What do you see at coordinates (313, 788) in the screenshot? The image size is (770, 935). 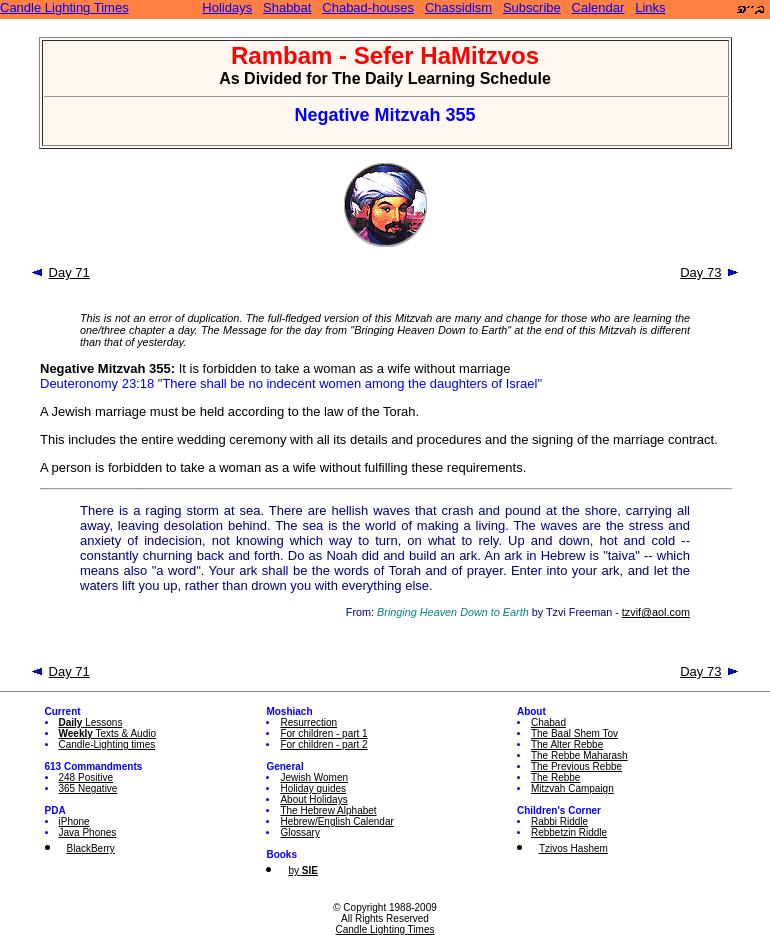 I see `Holiday guides` at bounding box center [313, 788].